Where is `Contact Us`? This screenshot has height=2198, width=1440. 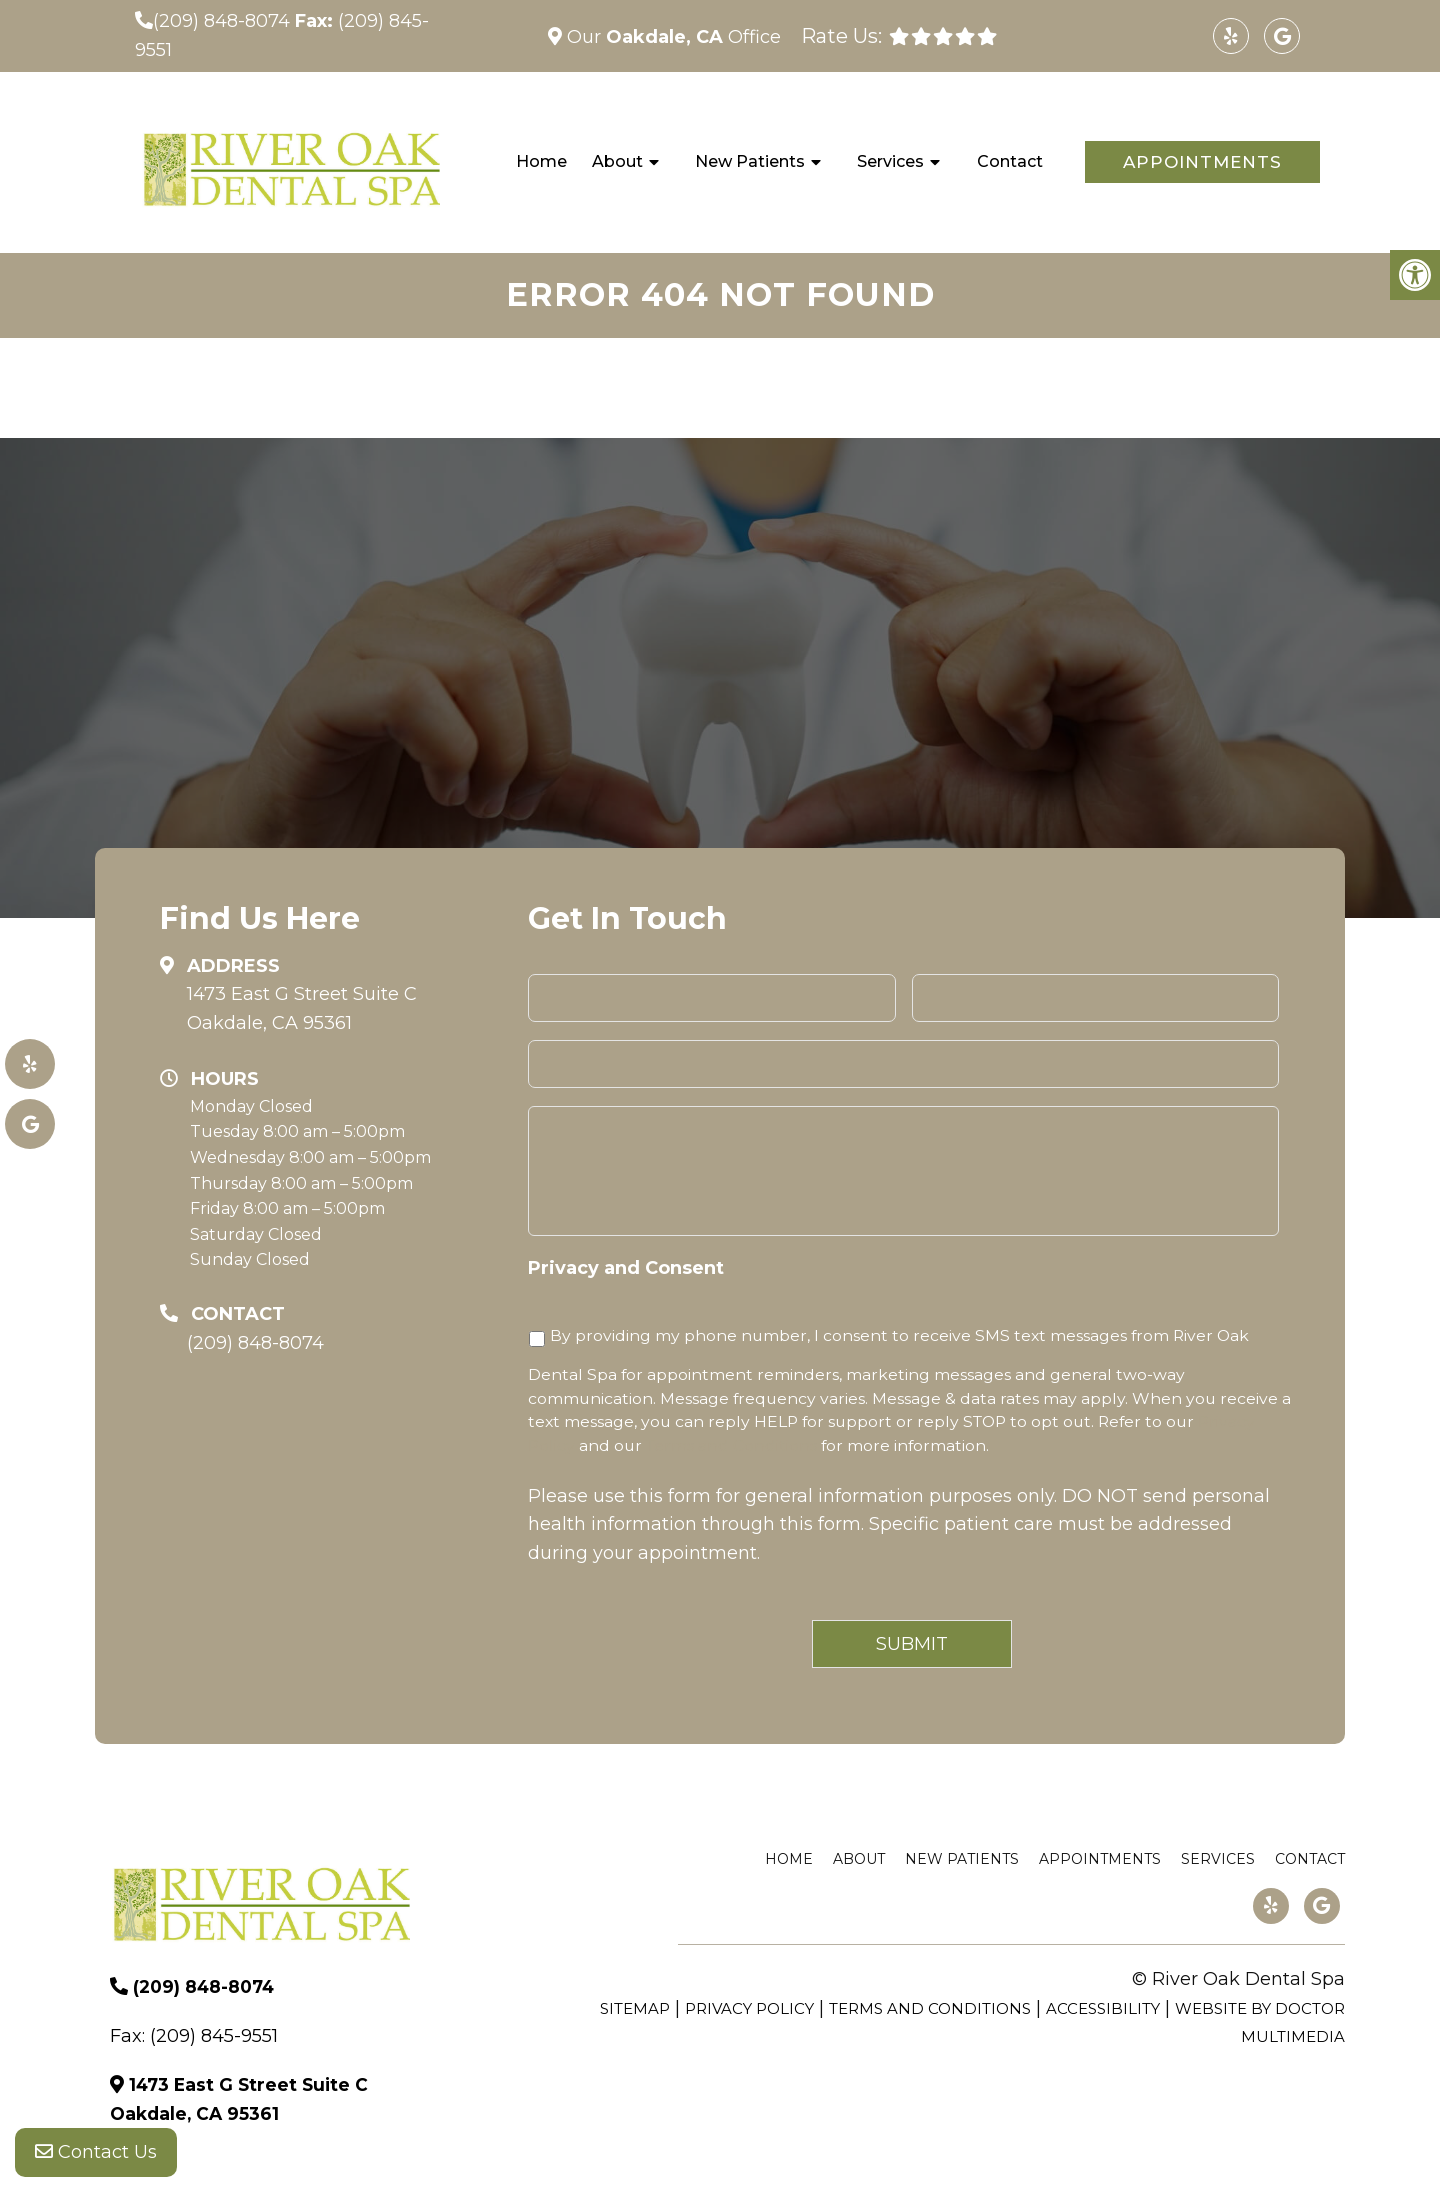 Contact Us is located at coordinates (96, 2158).